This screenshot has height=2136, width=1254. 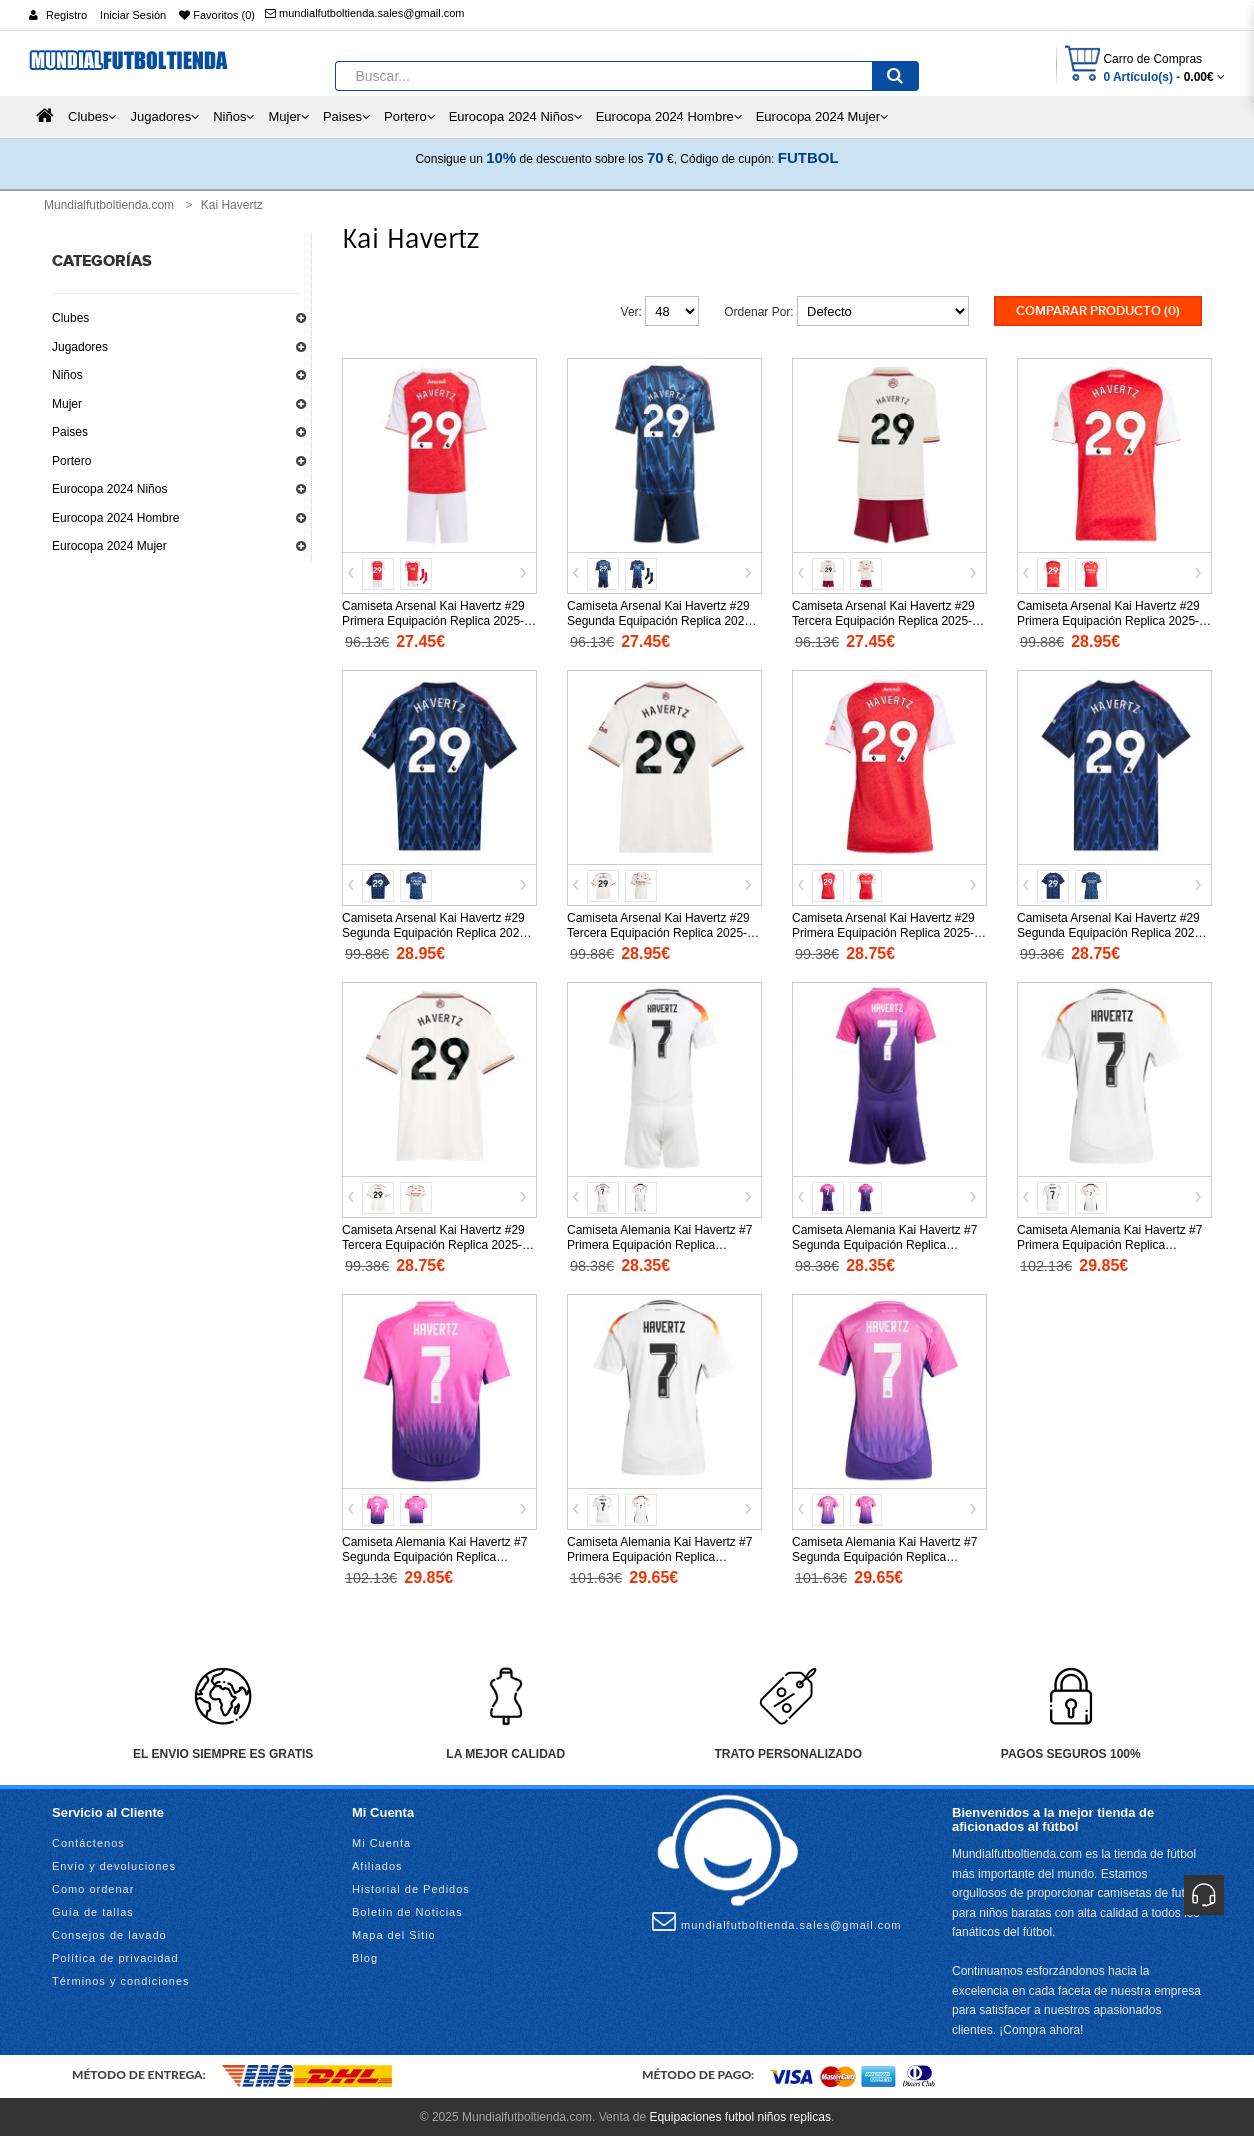 I want to click on Jugadores, so click(x=80, y=347).